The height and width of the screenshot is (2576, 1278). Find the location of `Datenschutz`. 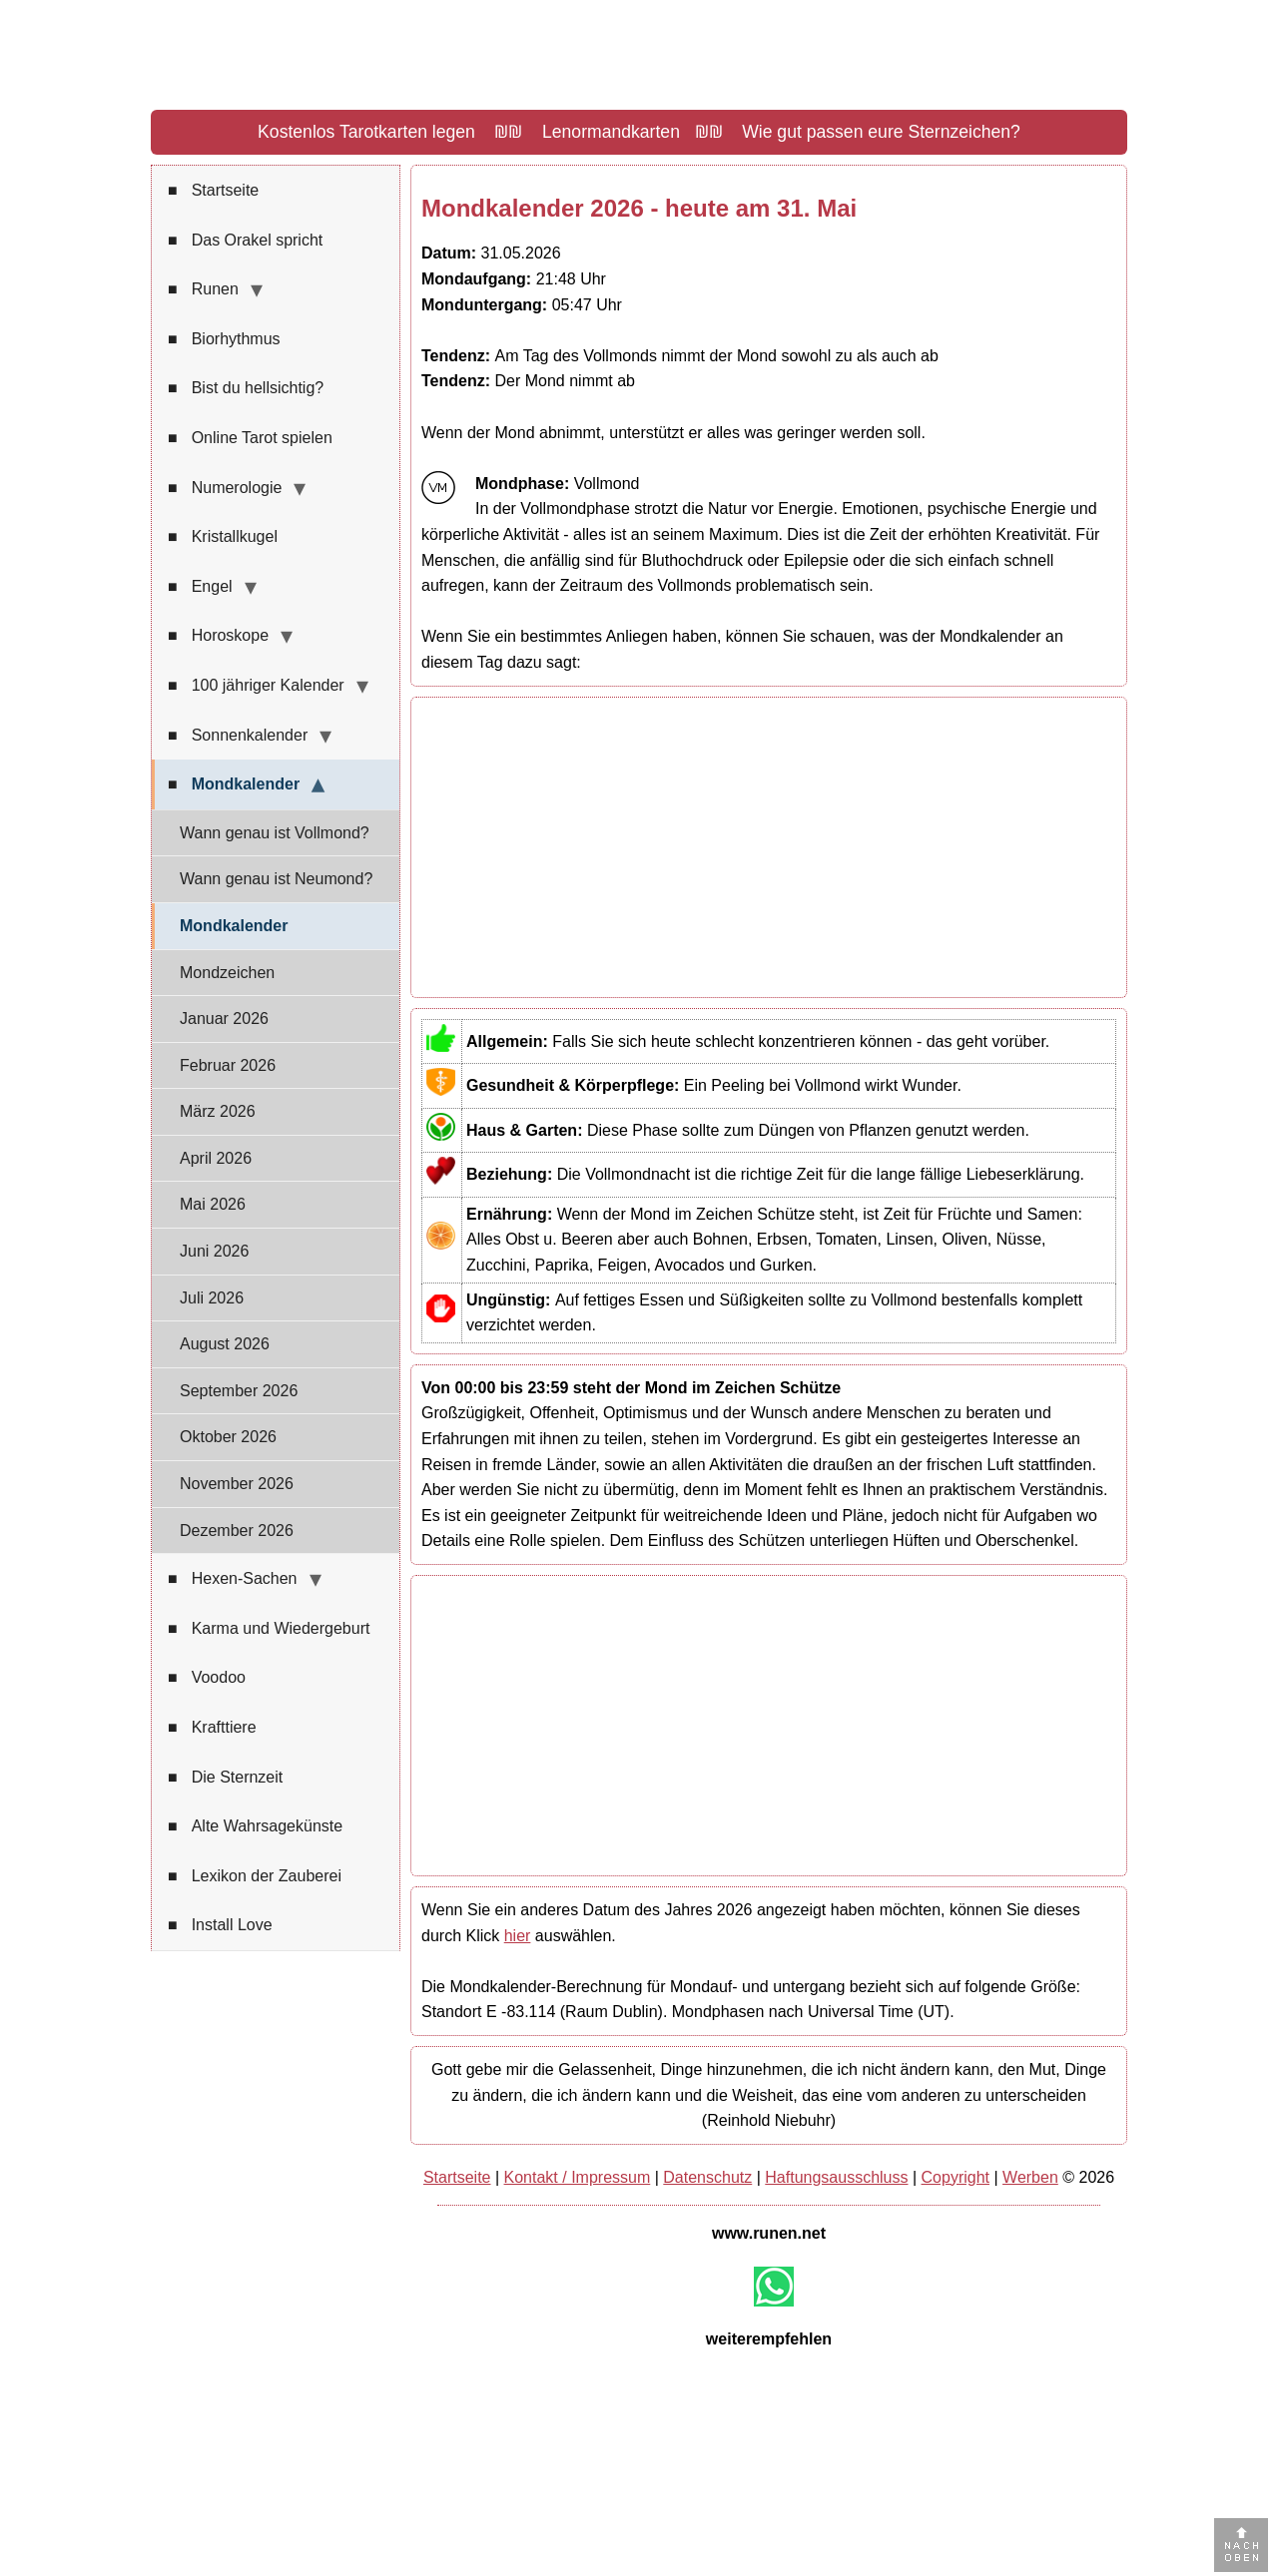

Datenschutz is located at coordinates (707, 2177).